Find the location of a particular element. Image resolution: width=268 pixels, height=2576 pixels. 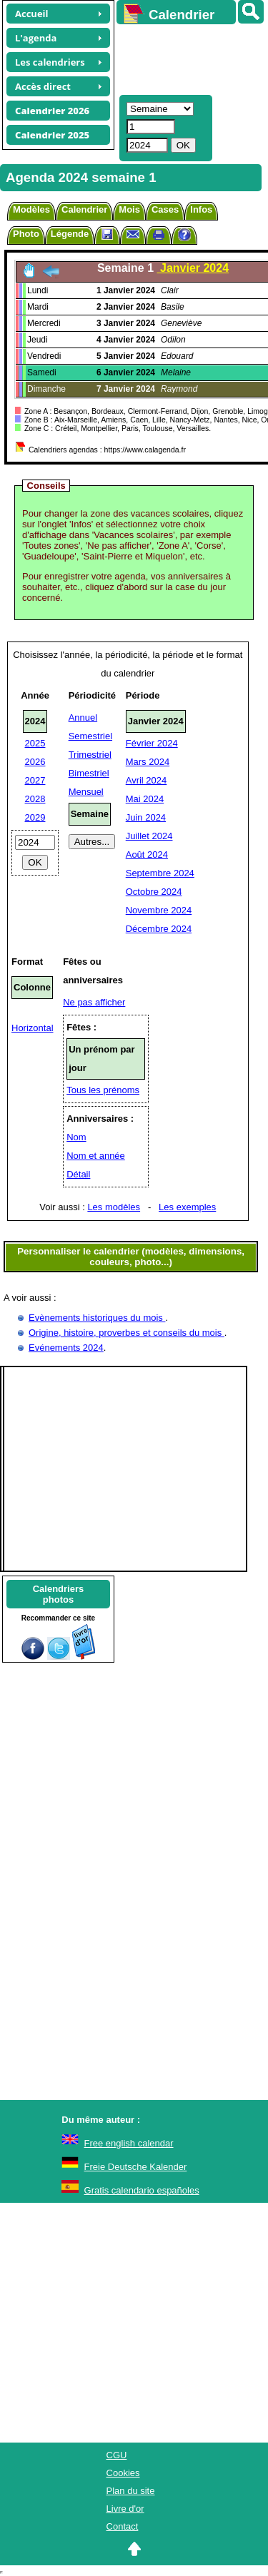

CGU is located at coordinates (116, 2455).